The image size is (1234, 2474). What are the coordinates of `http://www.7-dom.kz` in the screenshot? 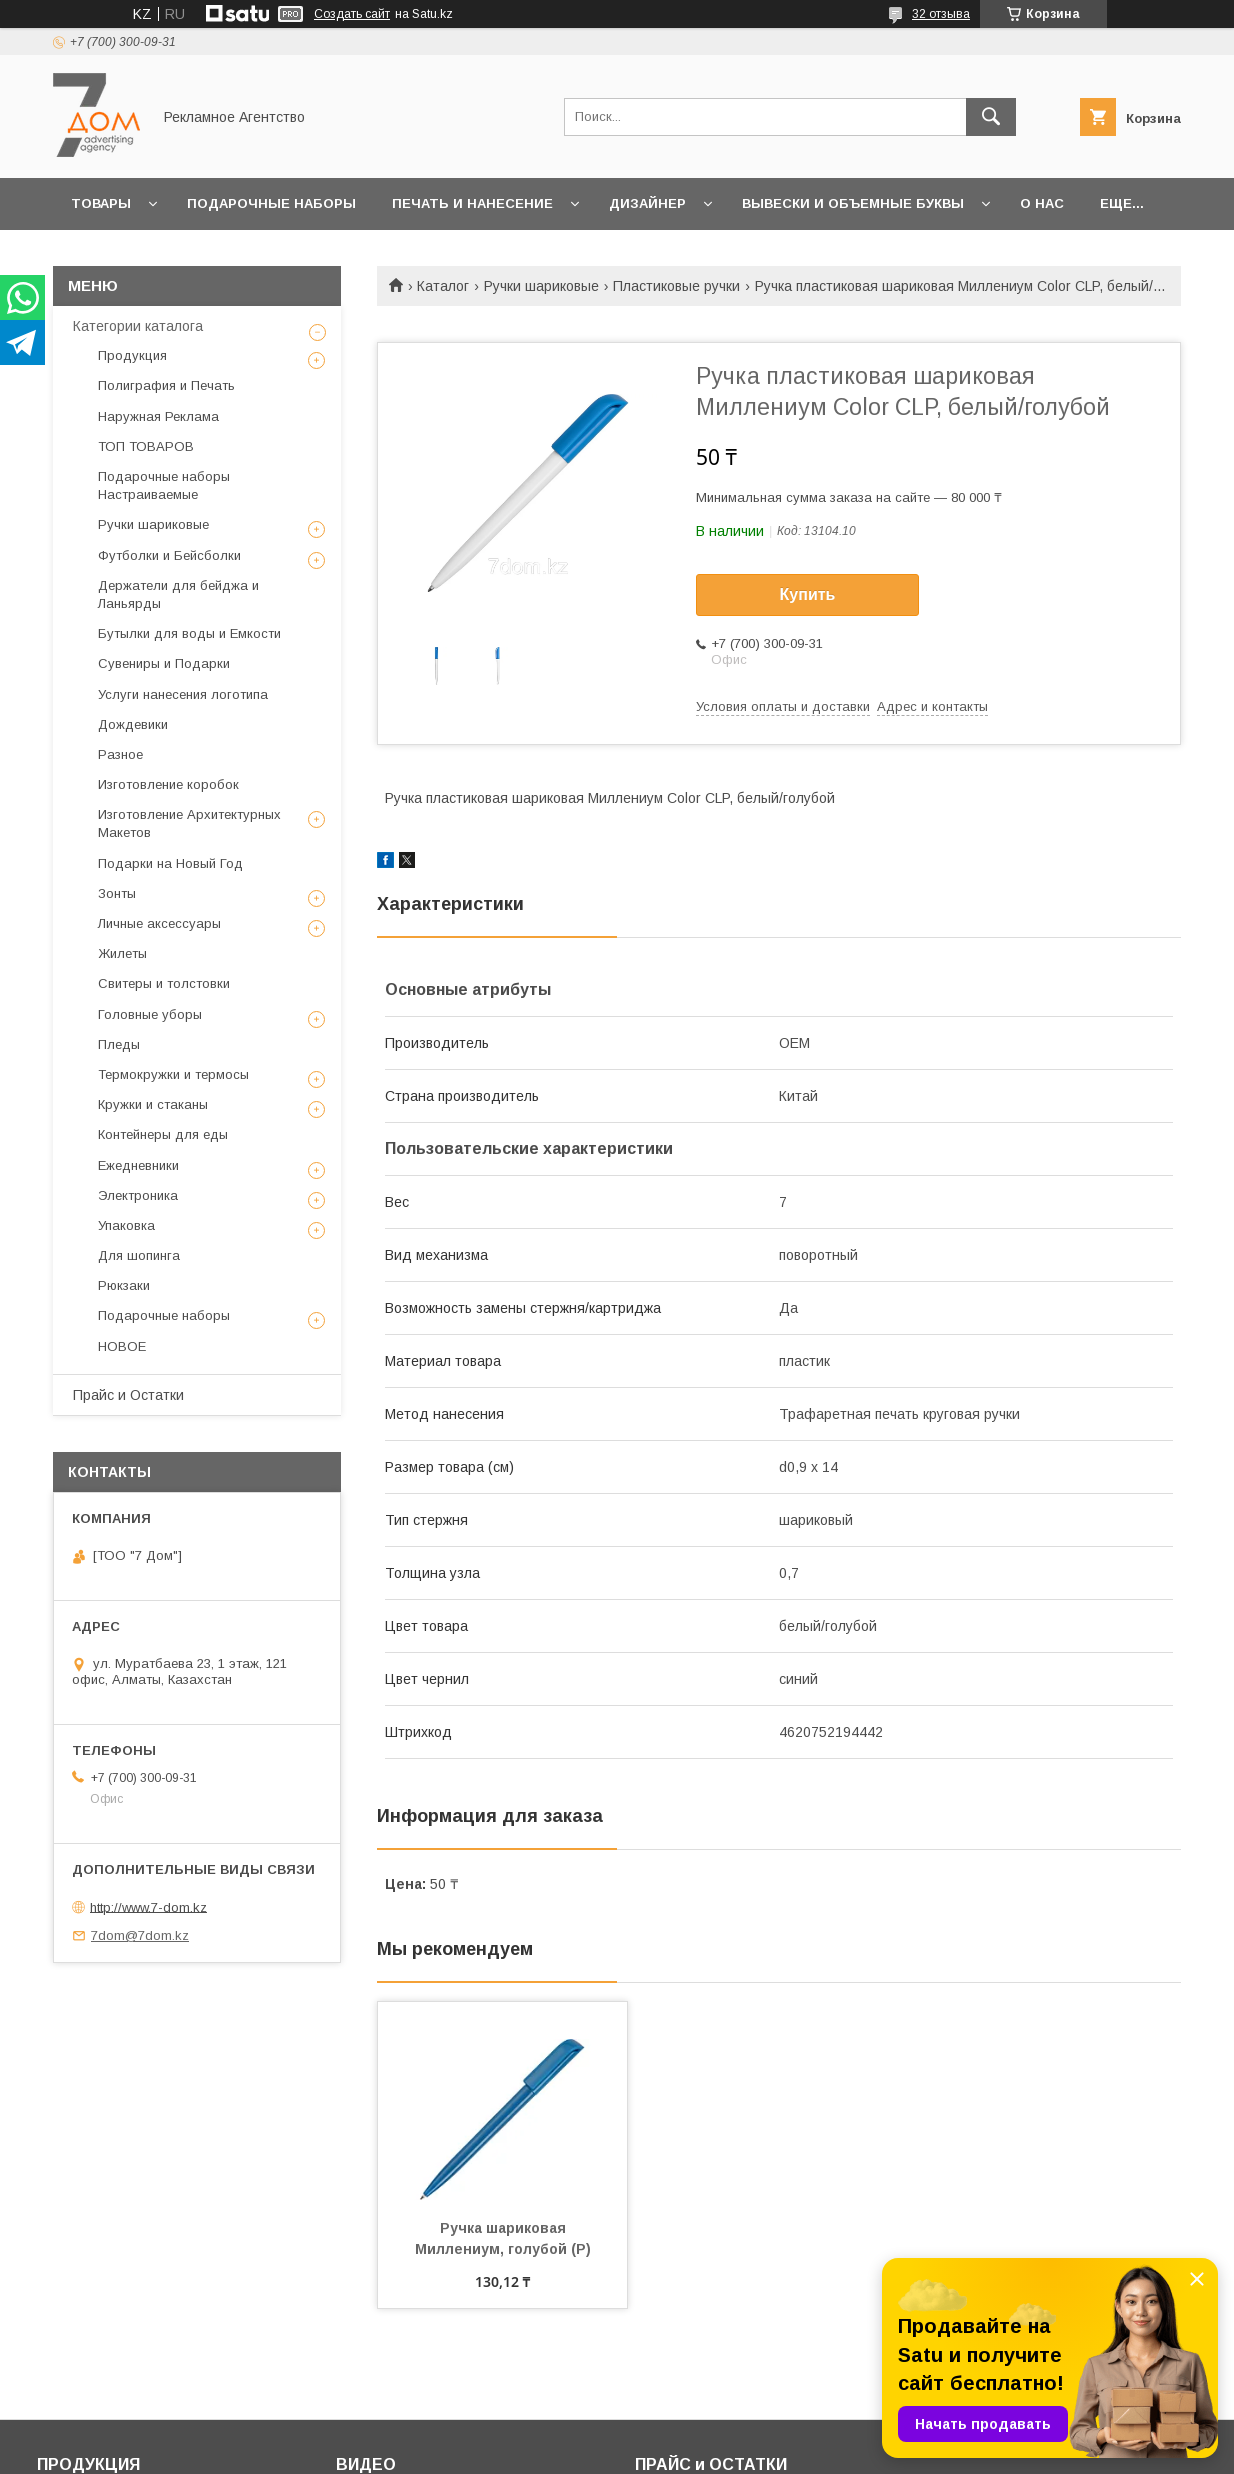 It's located at (148, 1906).